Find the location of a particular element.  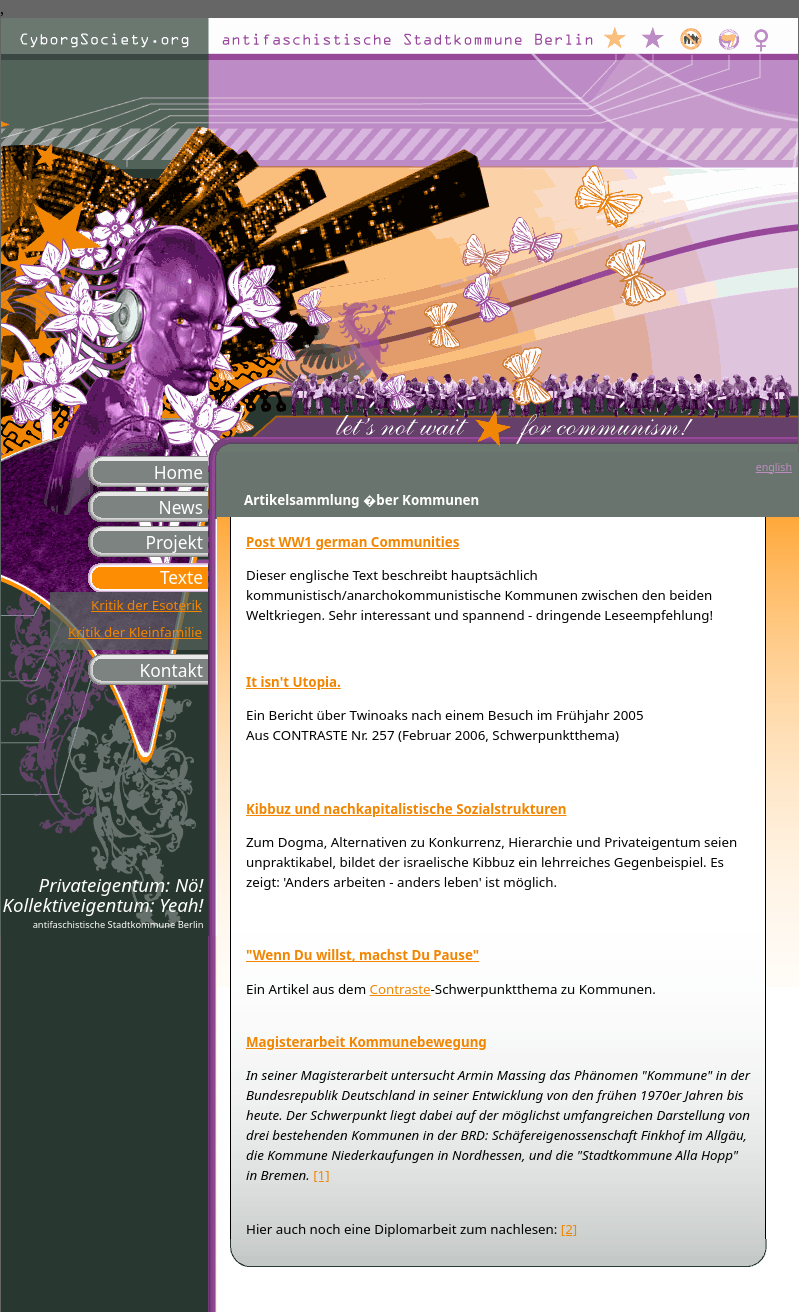

Projekt is located at coordinates (174, 542).